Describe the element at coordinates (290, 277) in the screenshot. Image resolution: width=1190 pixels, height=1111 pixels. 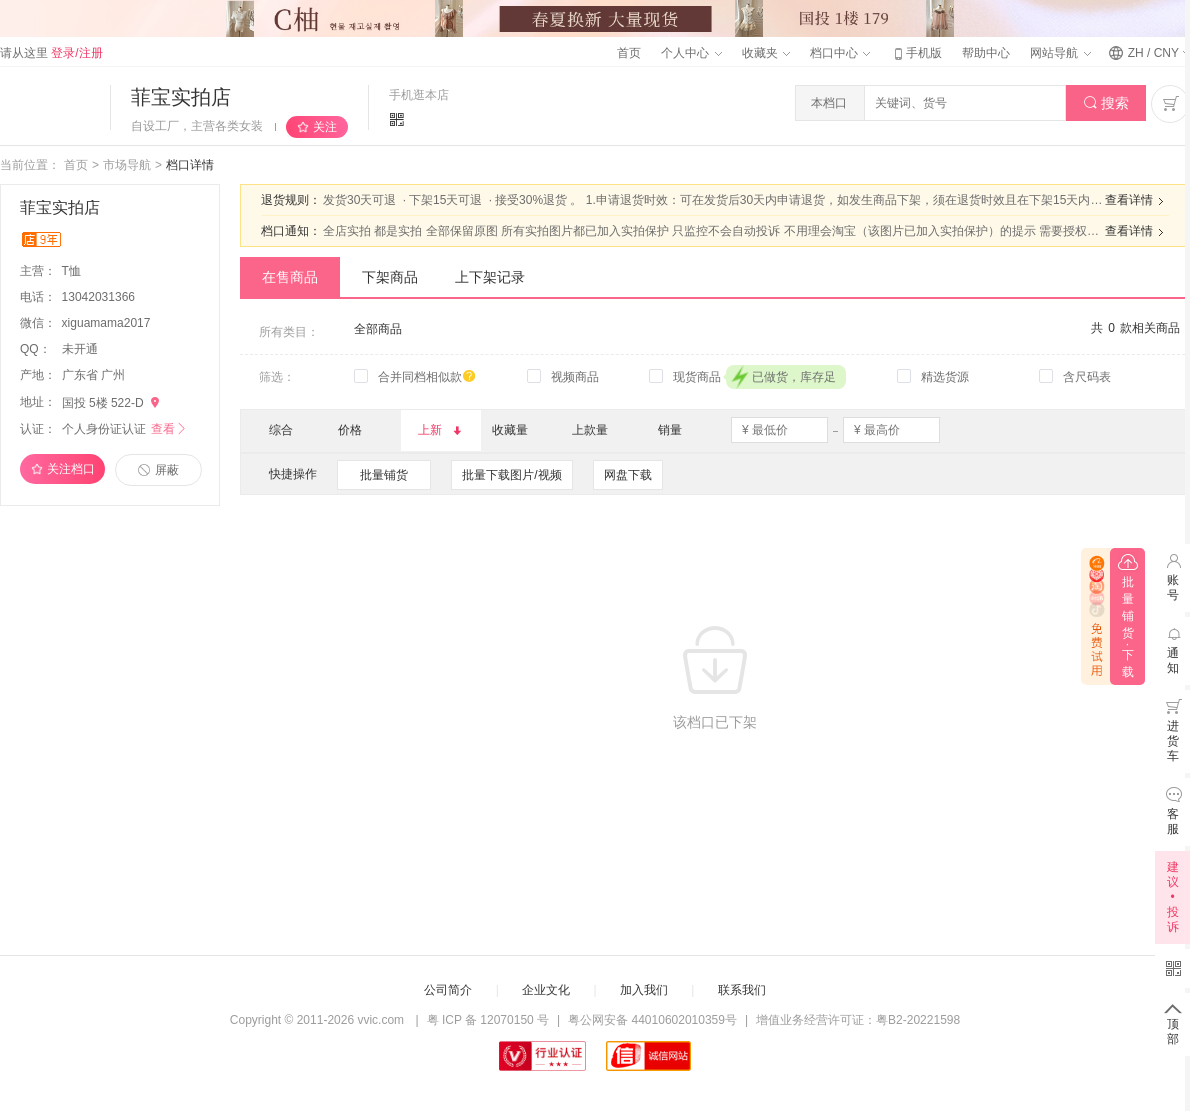
I see `在售商品` at that location.